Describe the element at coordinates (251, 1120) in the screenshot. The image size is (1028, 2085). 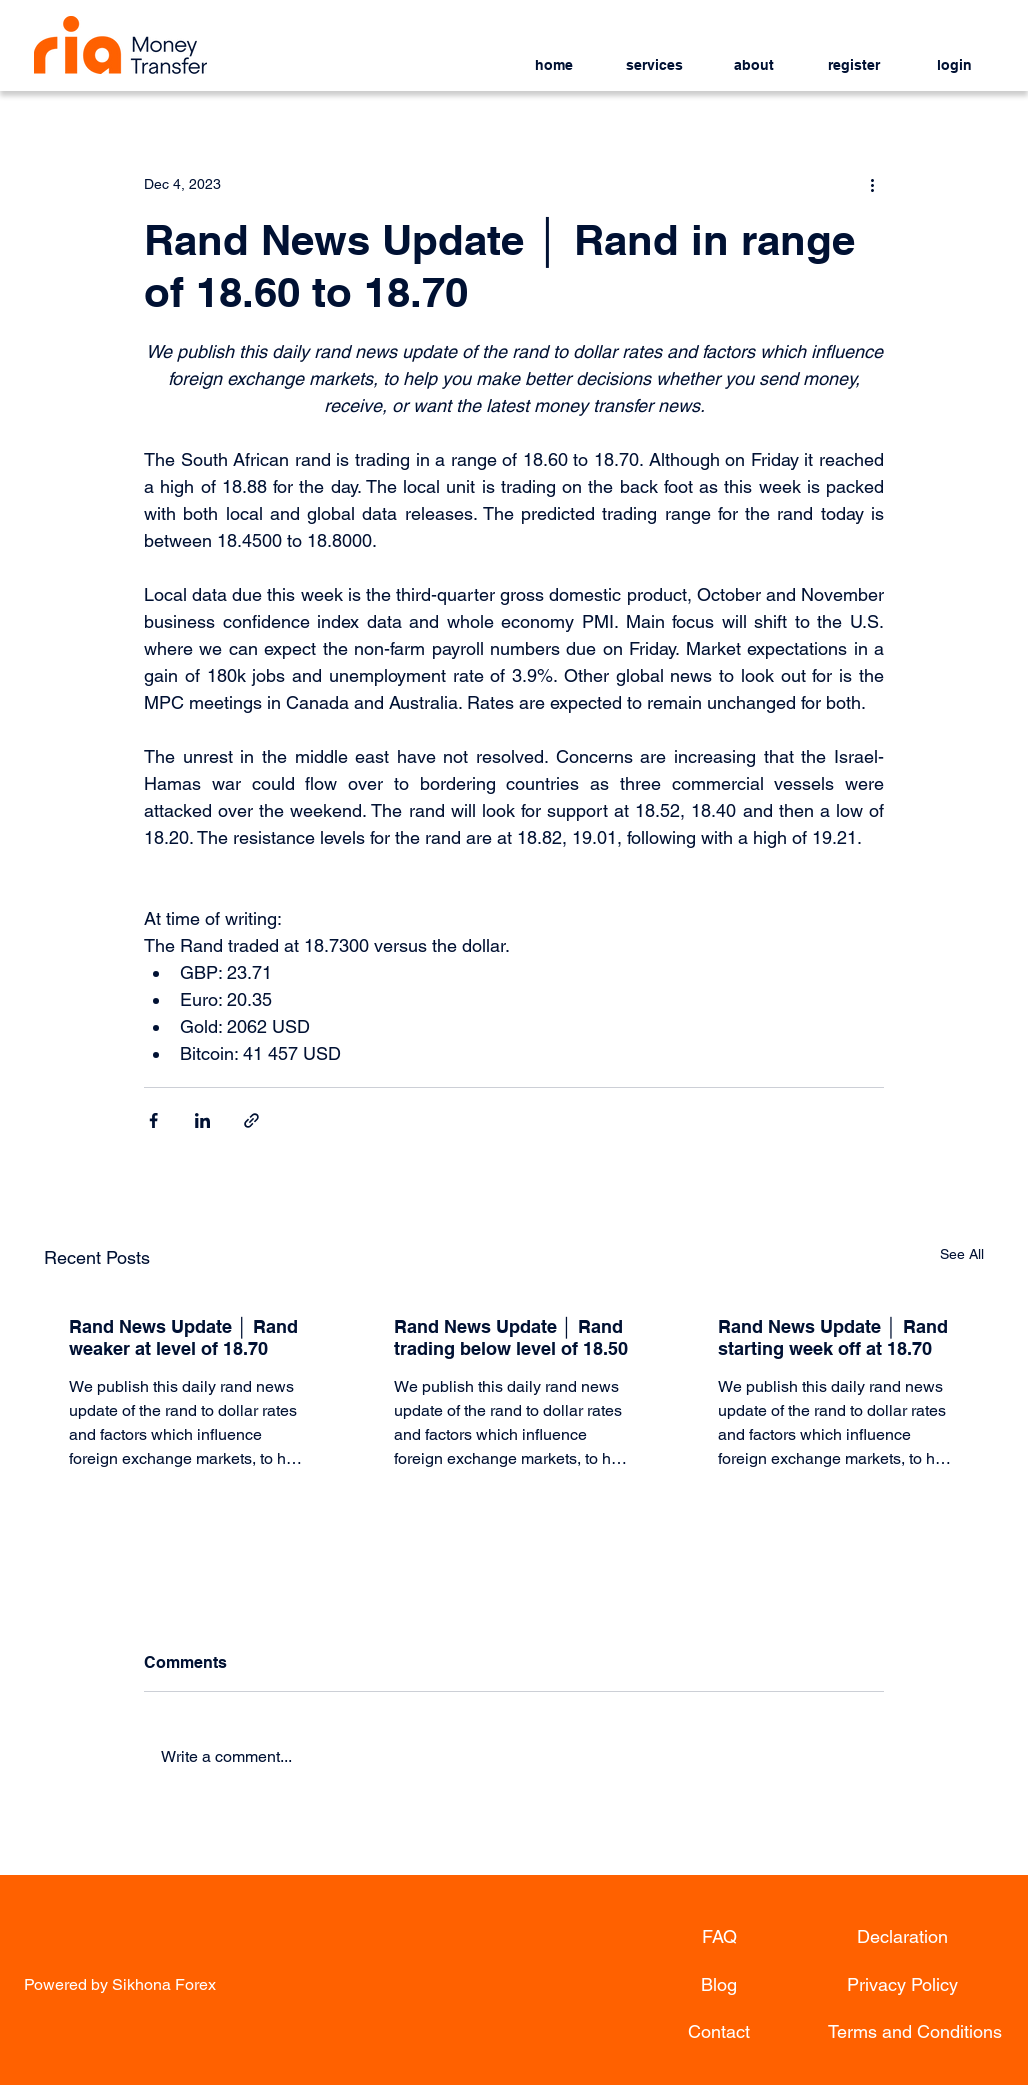
I see `[Share via link]` at that location.